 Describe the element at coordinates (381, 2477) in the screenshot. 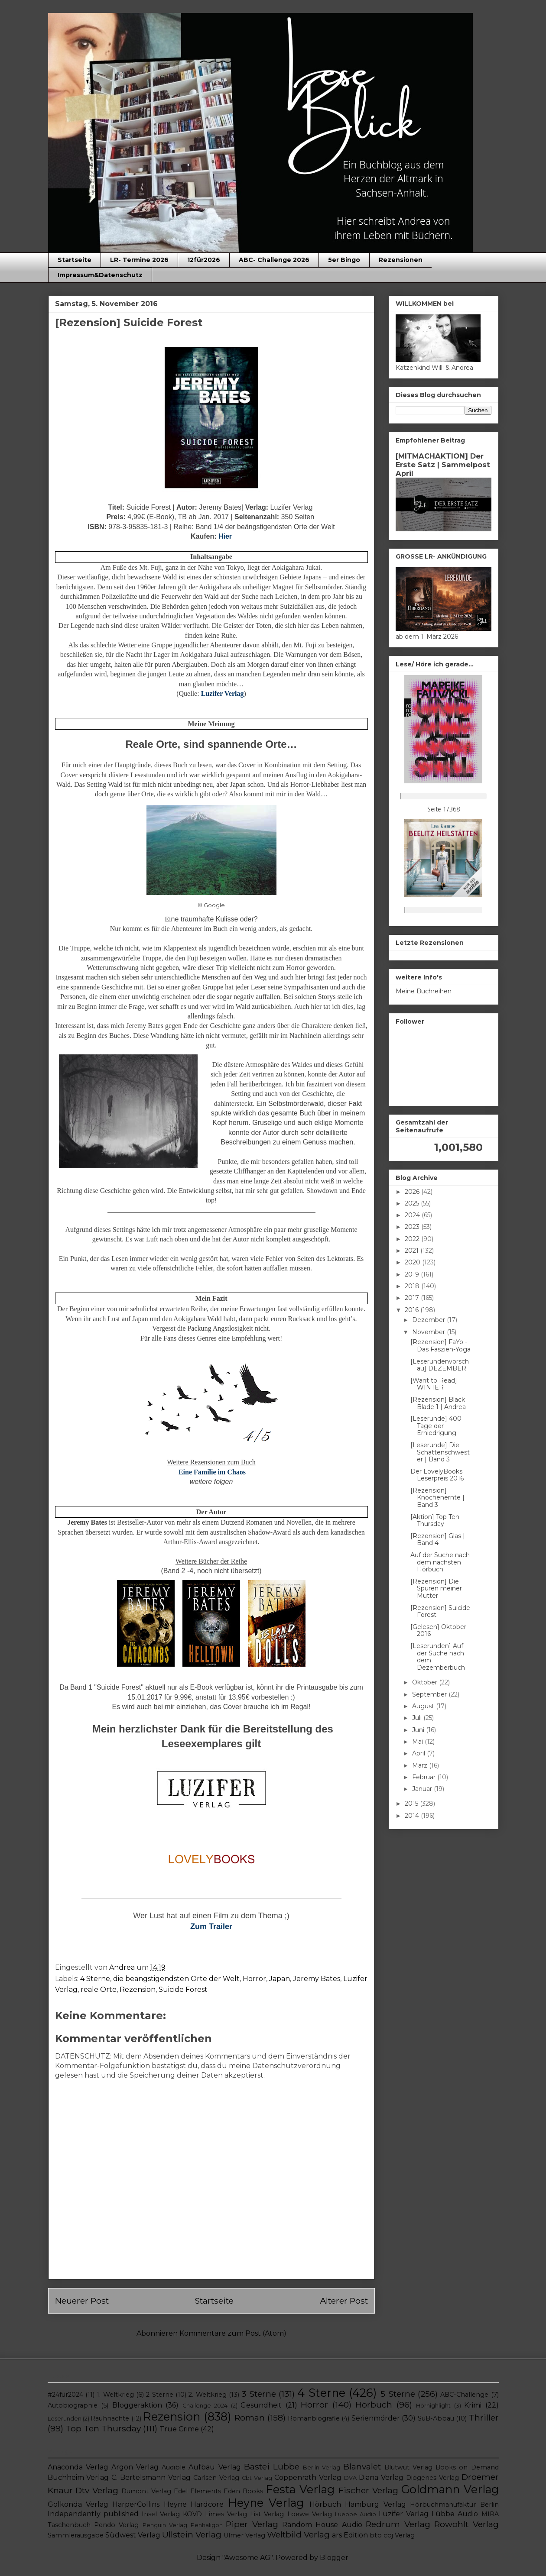

I see `Diana Verlag` at that location.